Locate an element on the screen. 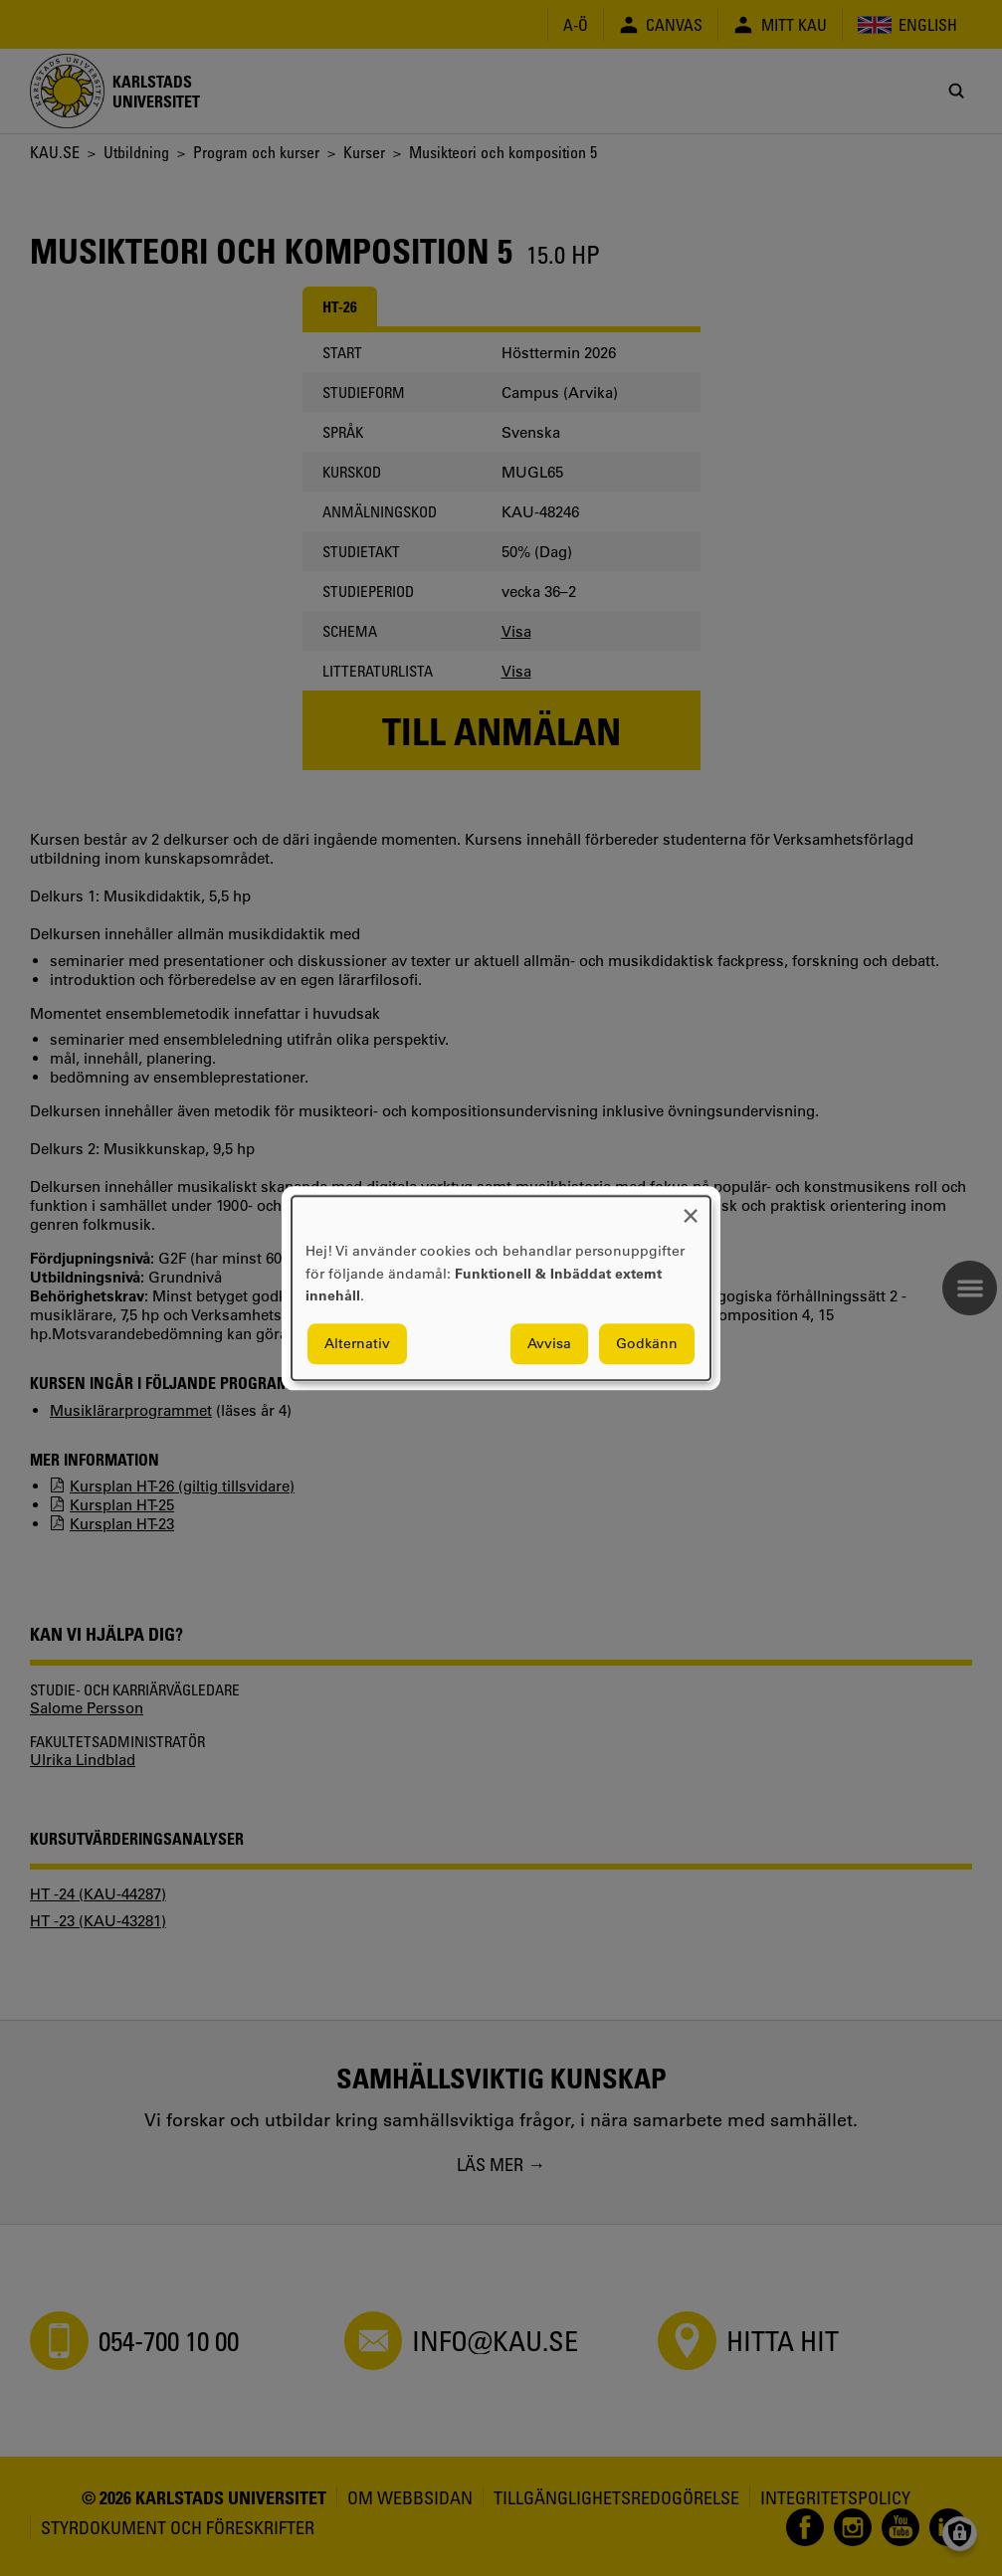  [dialog] is located at coordinates (501, 1288).